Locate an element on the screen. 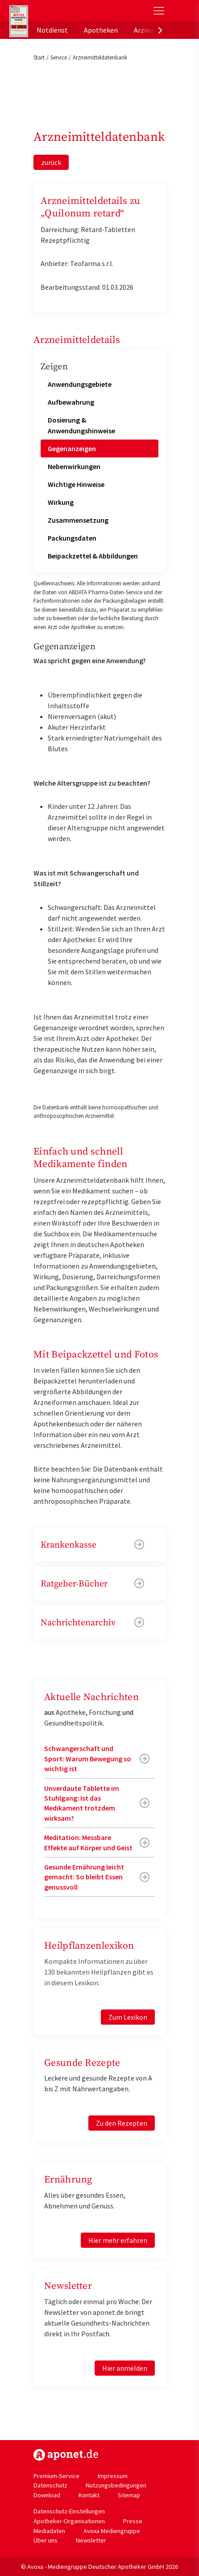  aponet.de - Das offizielle Gesundheitsportal der deutschen ApothekerInnen is located at coordinates (69, 10).